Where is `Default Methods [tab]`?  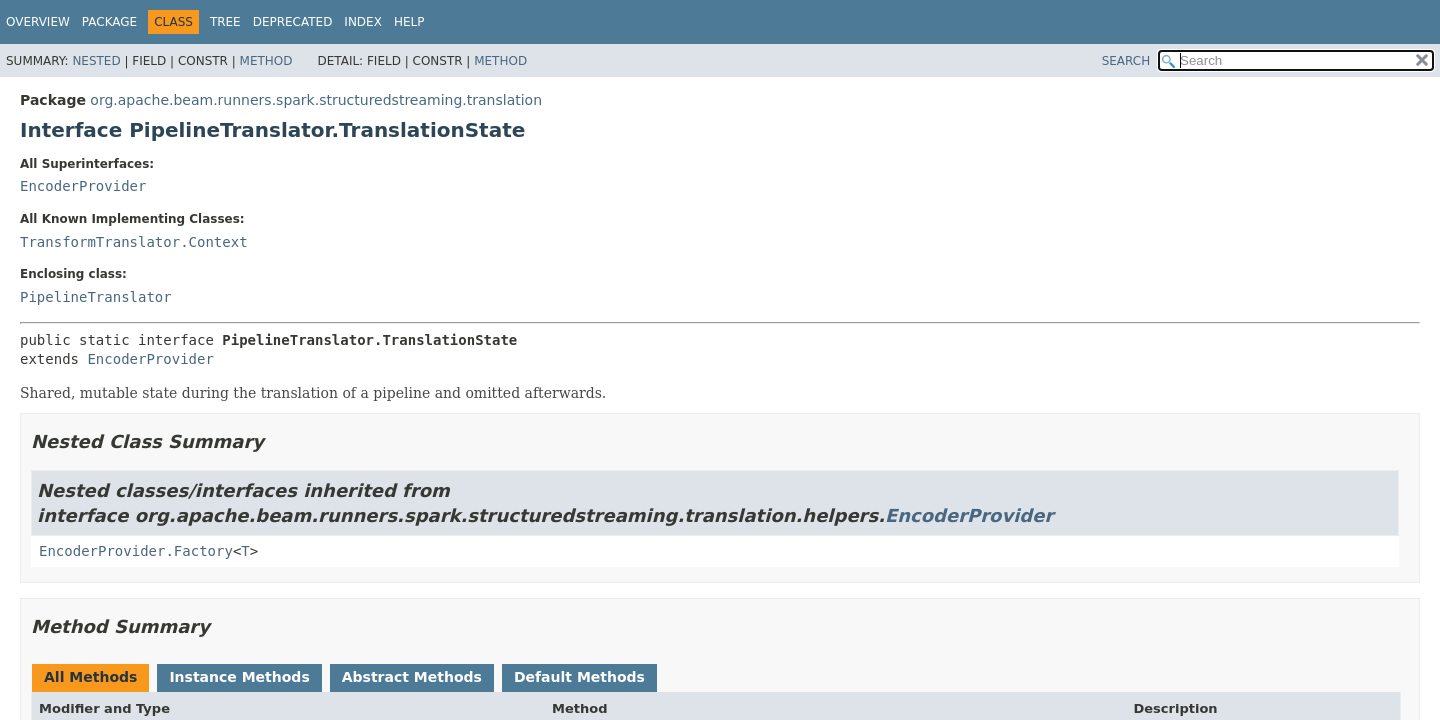
Default Methods [tab] is located at coordinates (579, 677).